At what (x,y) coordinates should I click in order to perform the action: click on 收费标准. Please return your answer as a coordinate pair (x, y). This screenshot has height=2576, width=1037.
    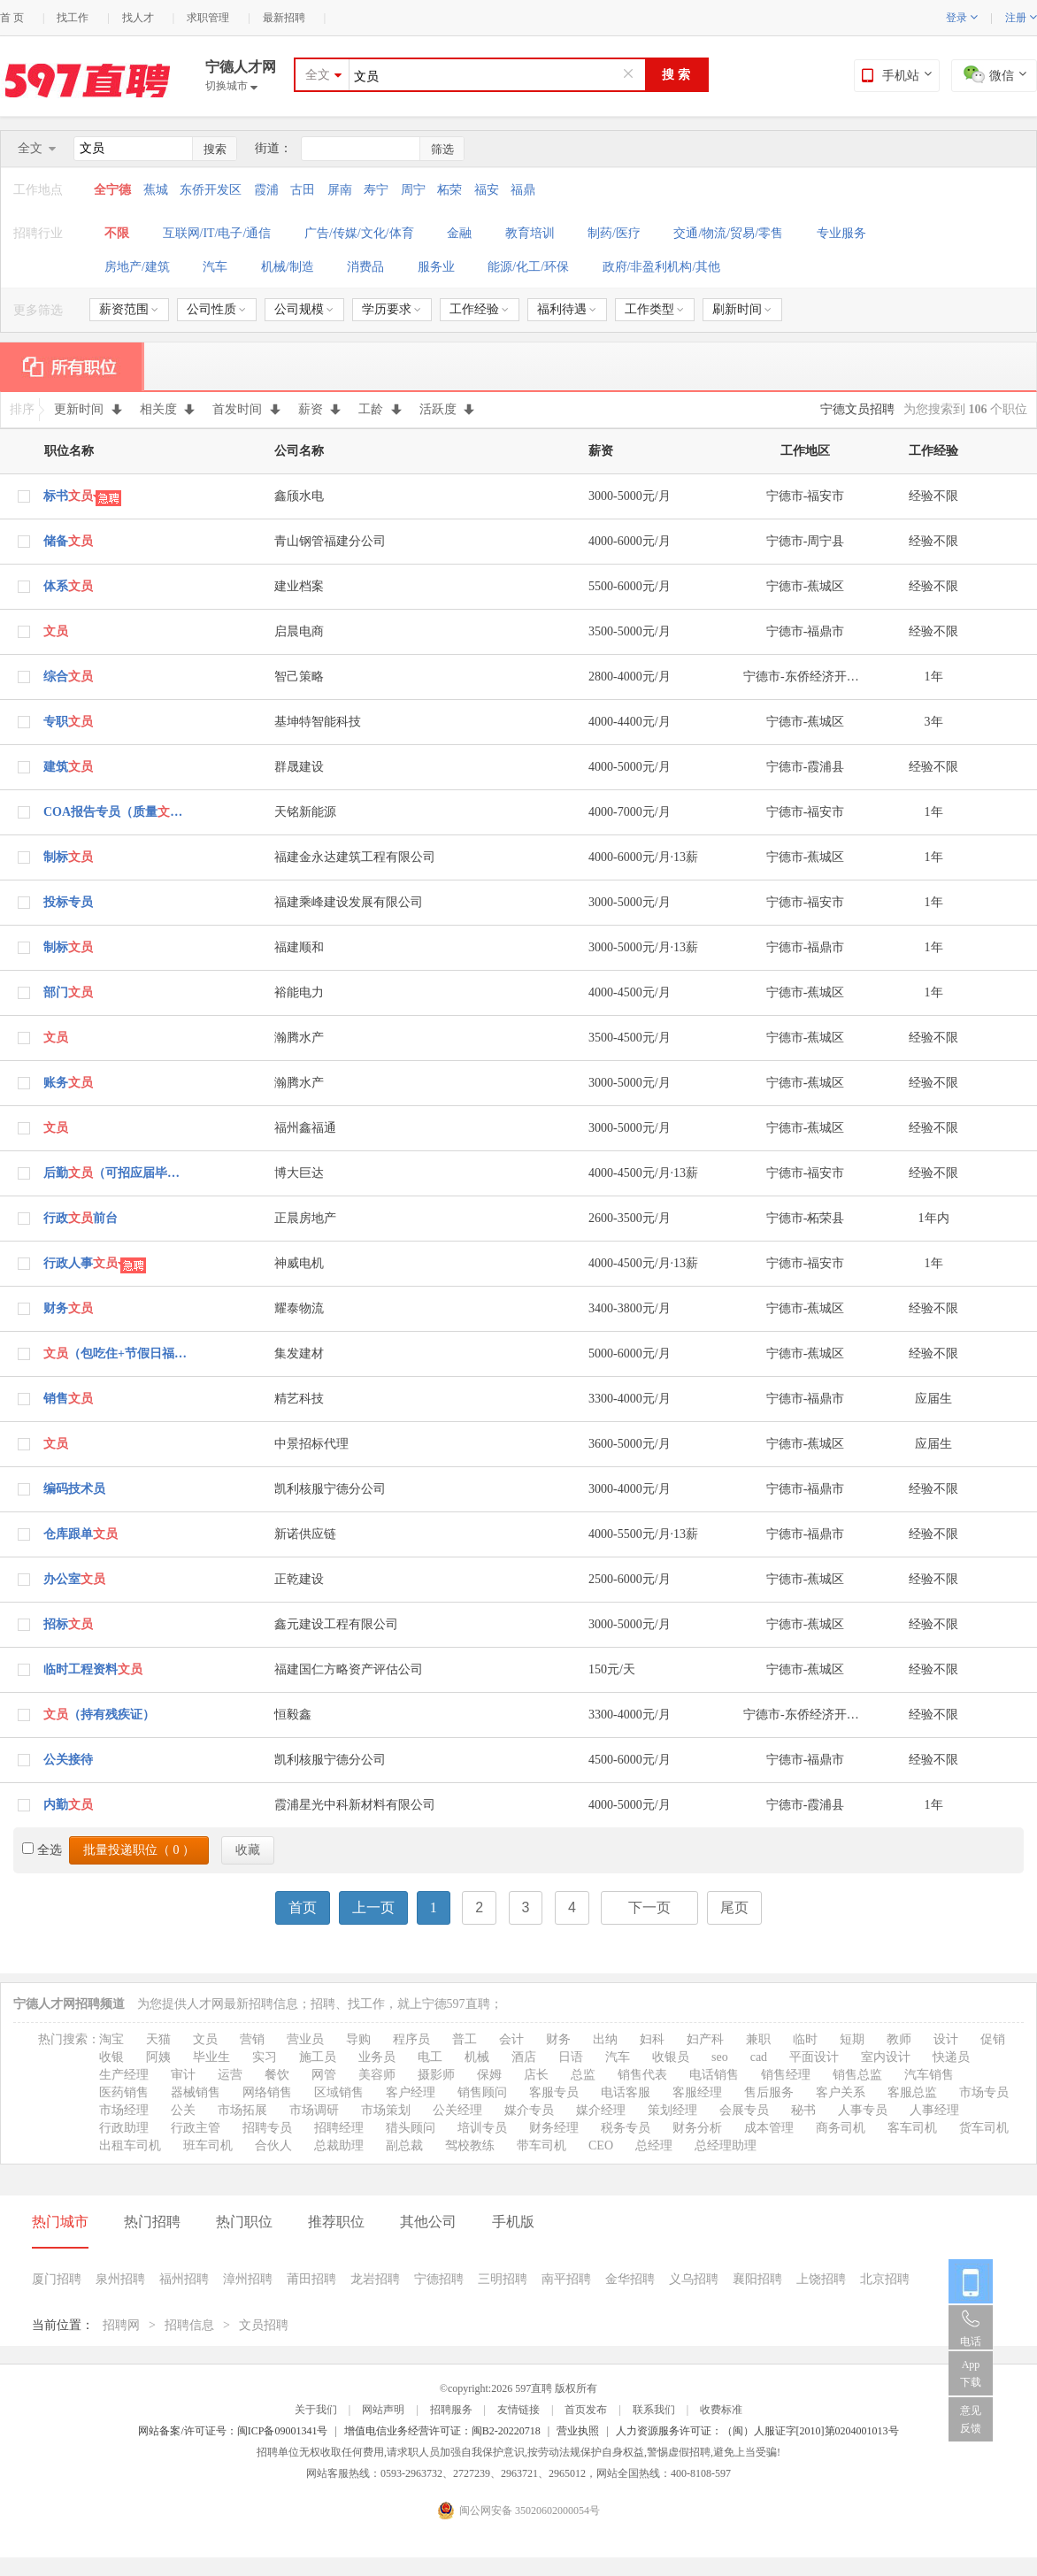
    Looking at the image, I should click on (721, 2409).